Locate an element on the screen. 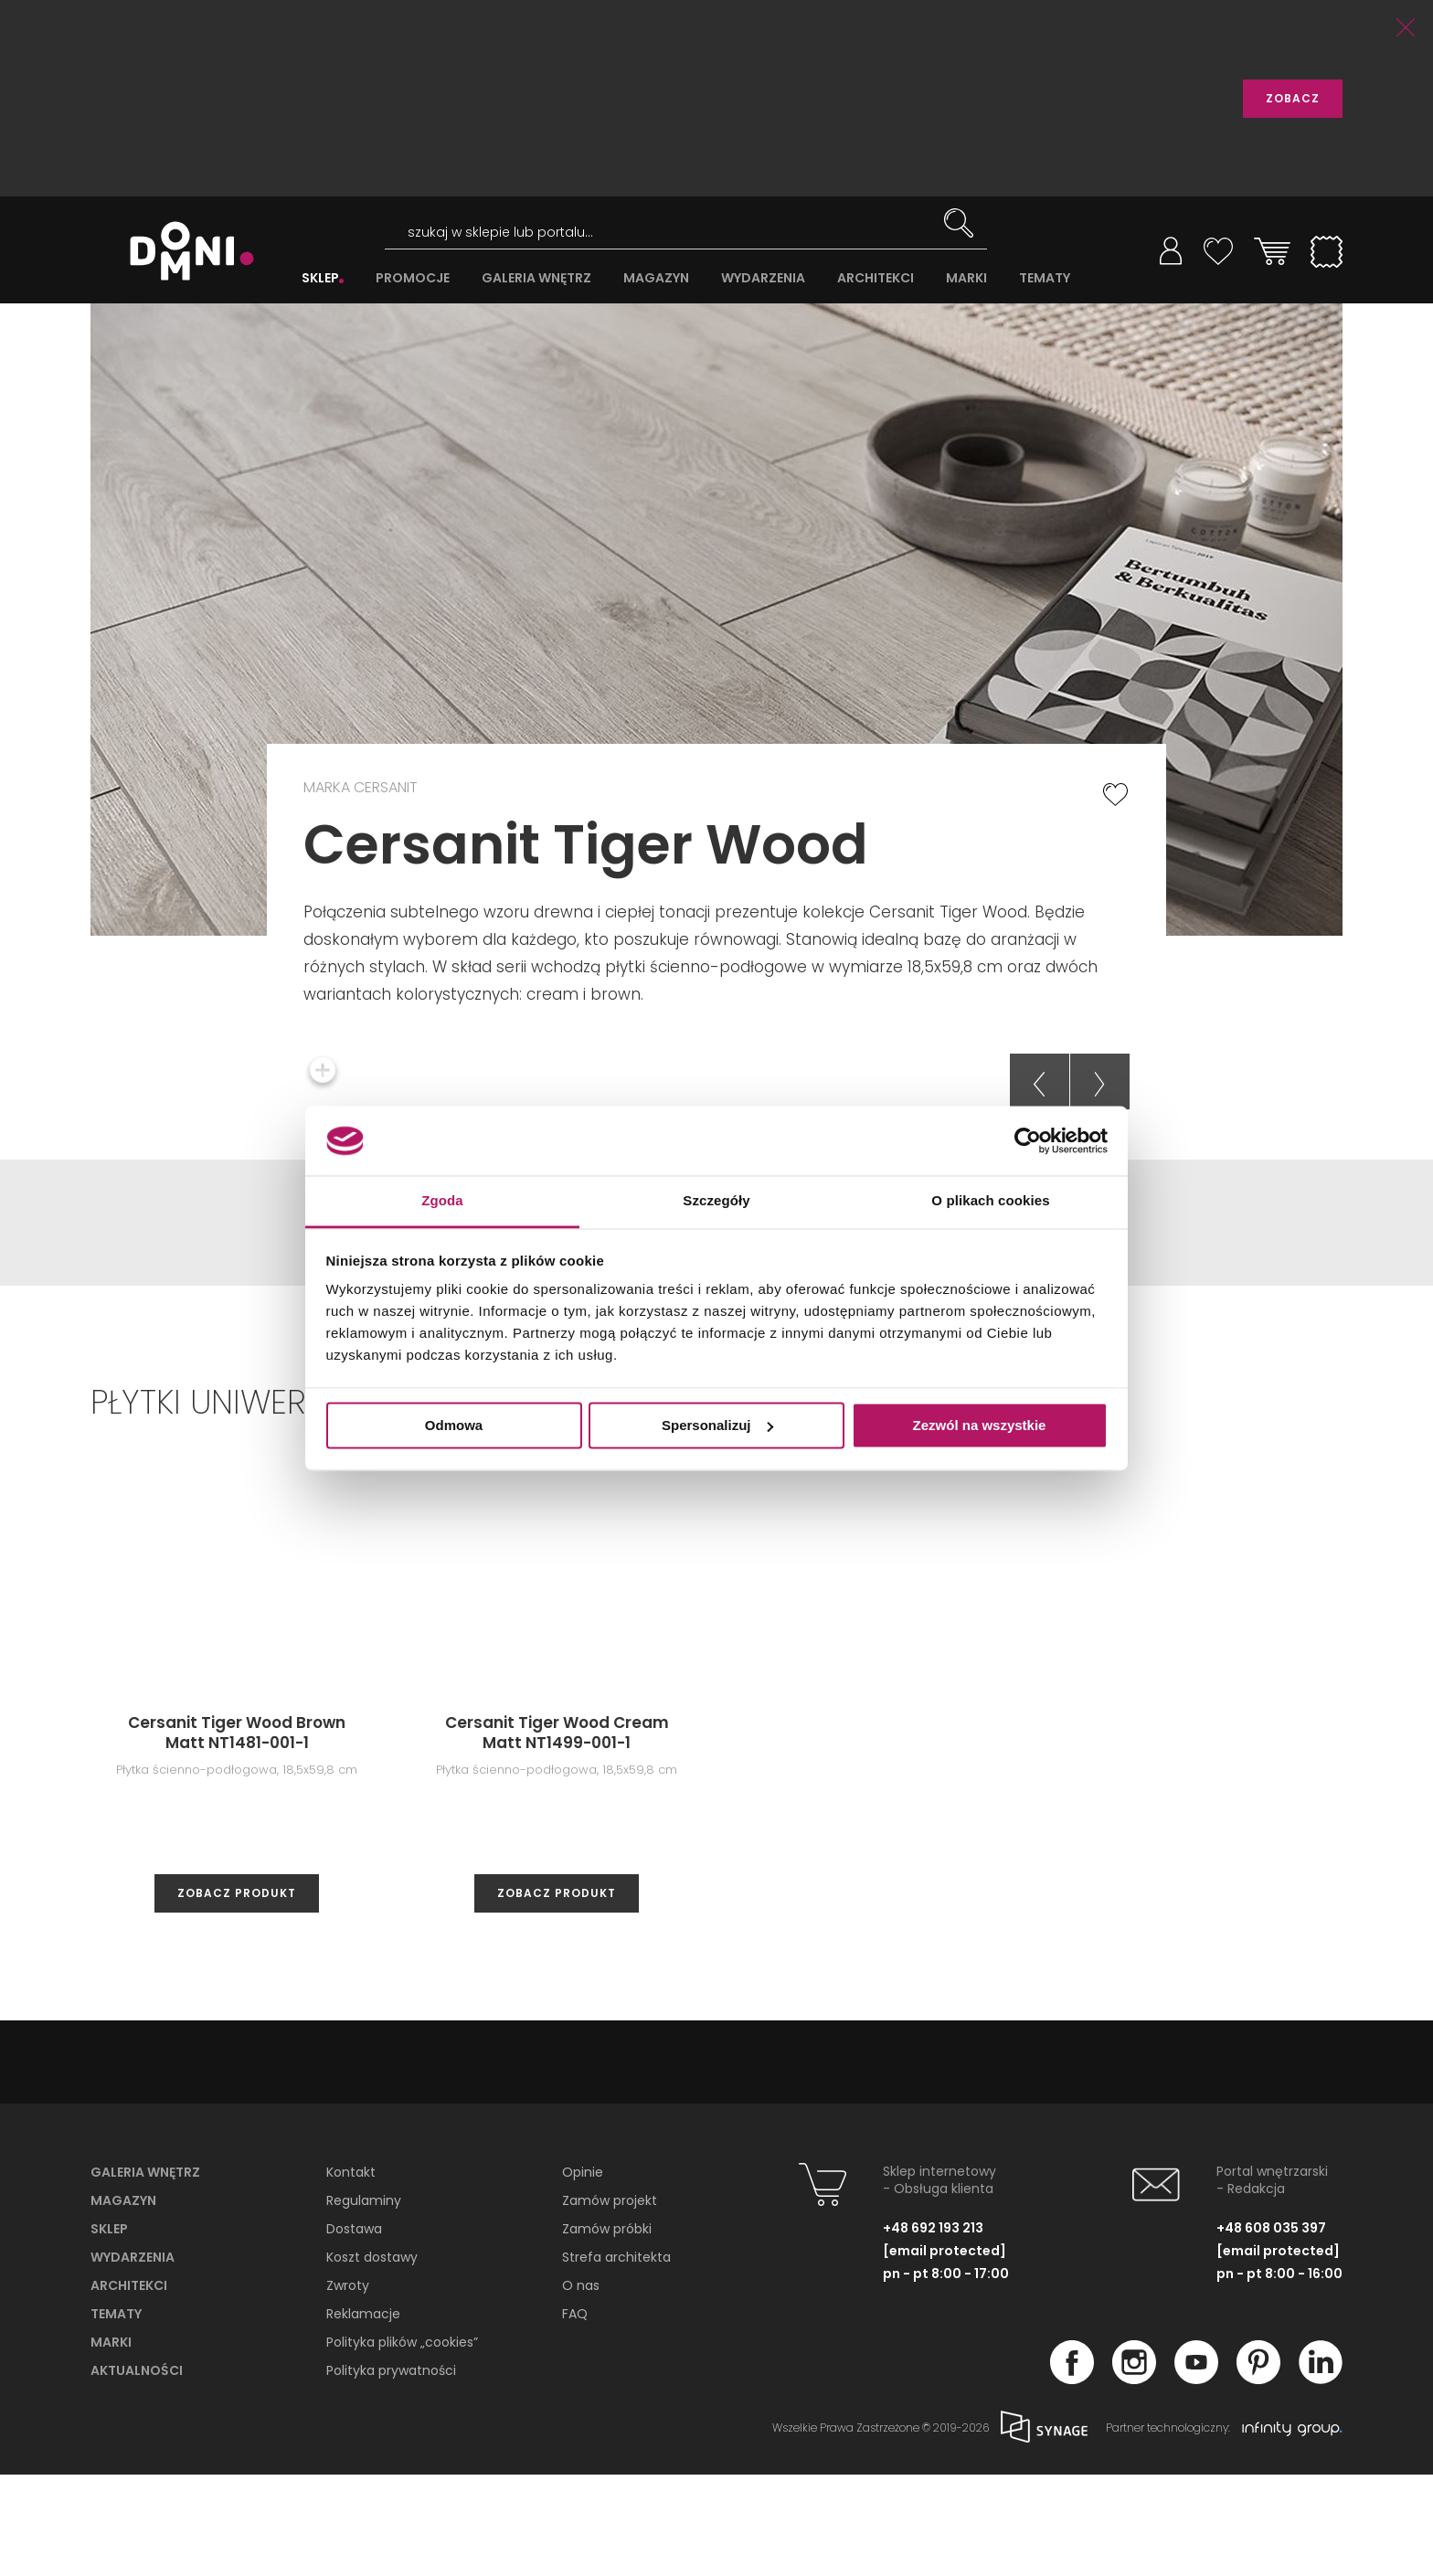 The image size is (1433, 2576). Kontakt is located at coordinates (351, 2273).